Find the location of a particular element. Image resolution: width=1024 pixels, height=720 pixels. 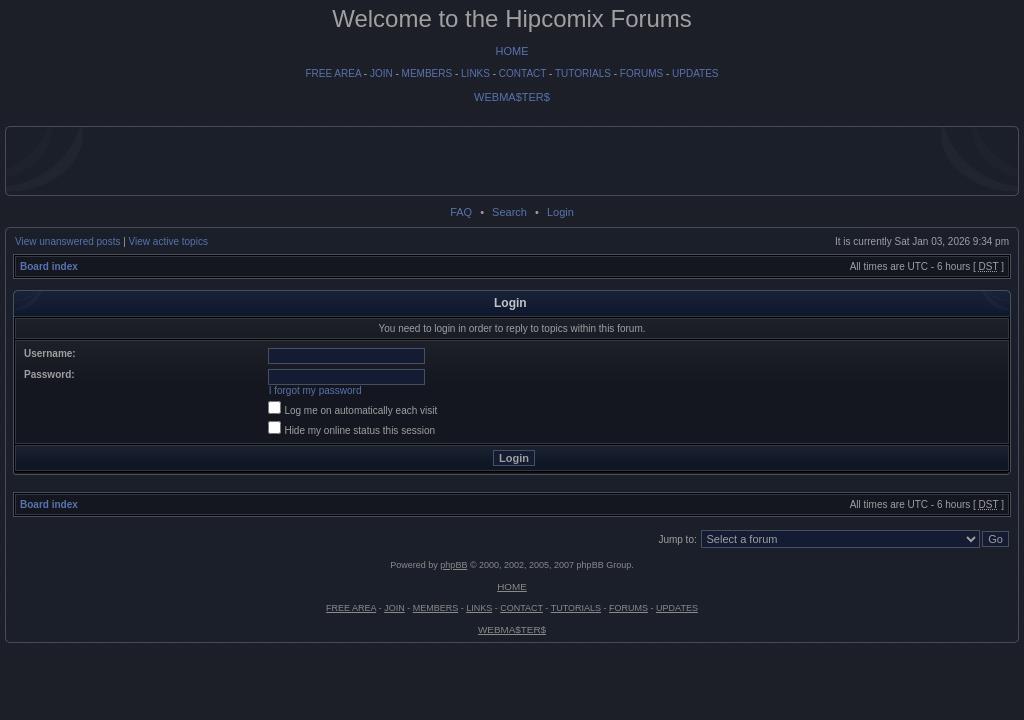

Board index is located at coordinates (49, 266).